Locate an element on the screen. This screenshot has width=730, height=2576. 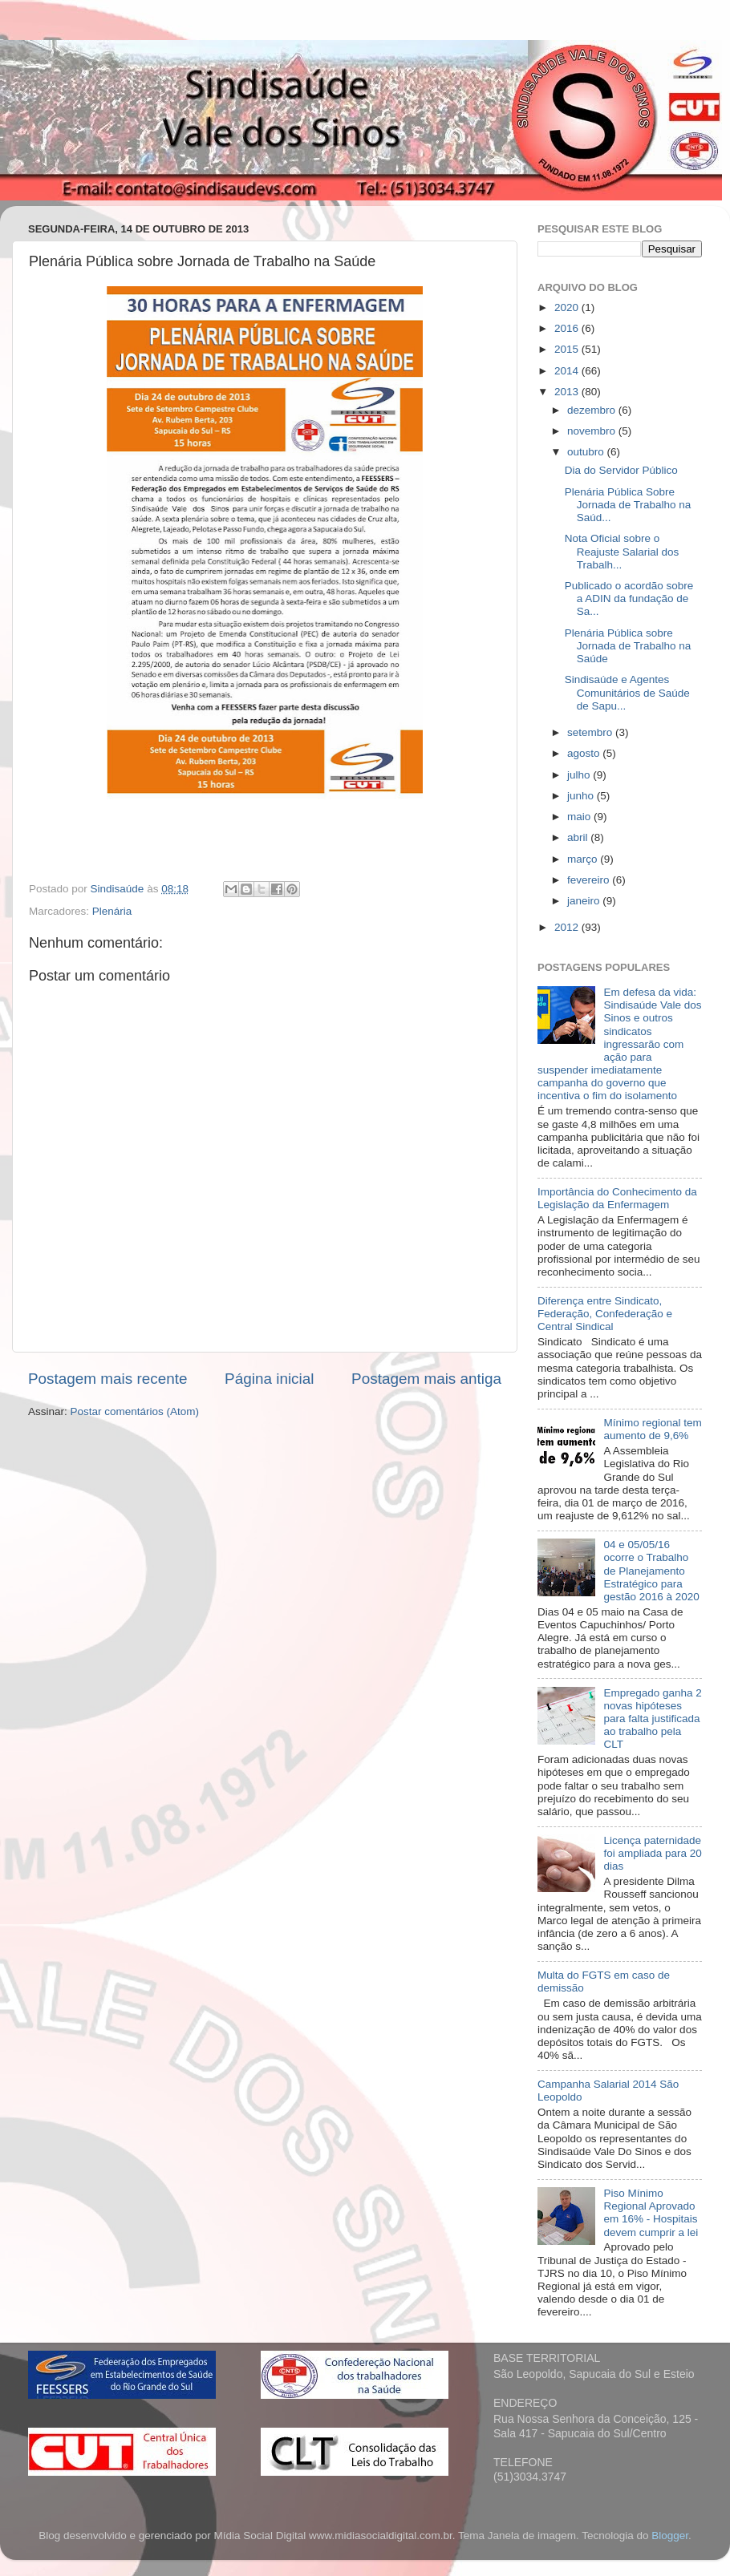
Mínimo regional tem aumento de 9,6% is located at coordinates (652, 1429).